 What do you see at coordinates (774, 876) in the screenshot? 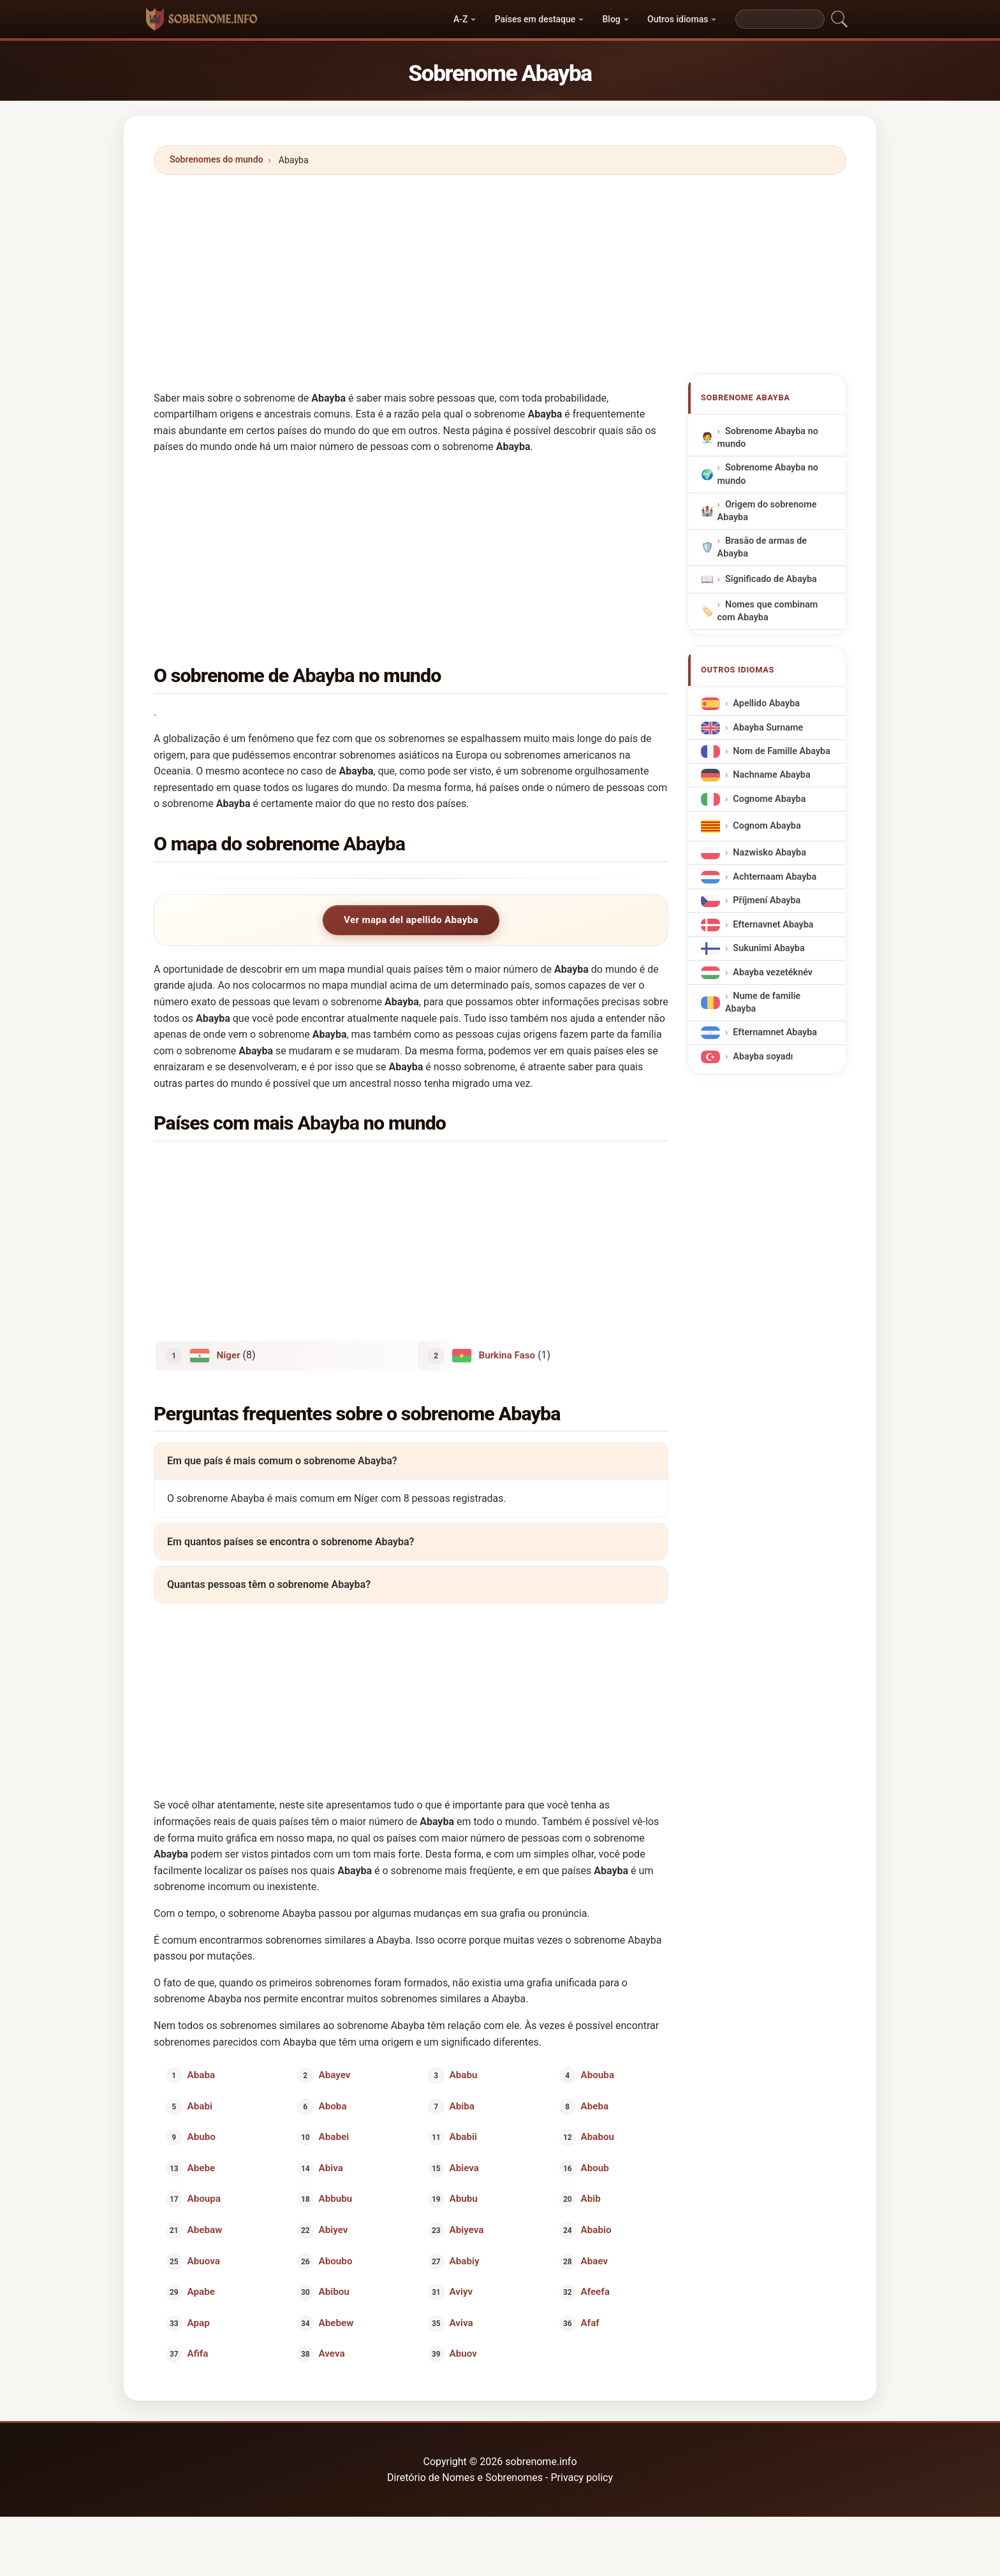
I see `Achternaam Abayba` at bounding box center [774, 876].